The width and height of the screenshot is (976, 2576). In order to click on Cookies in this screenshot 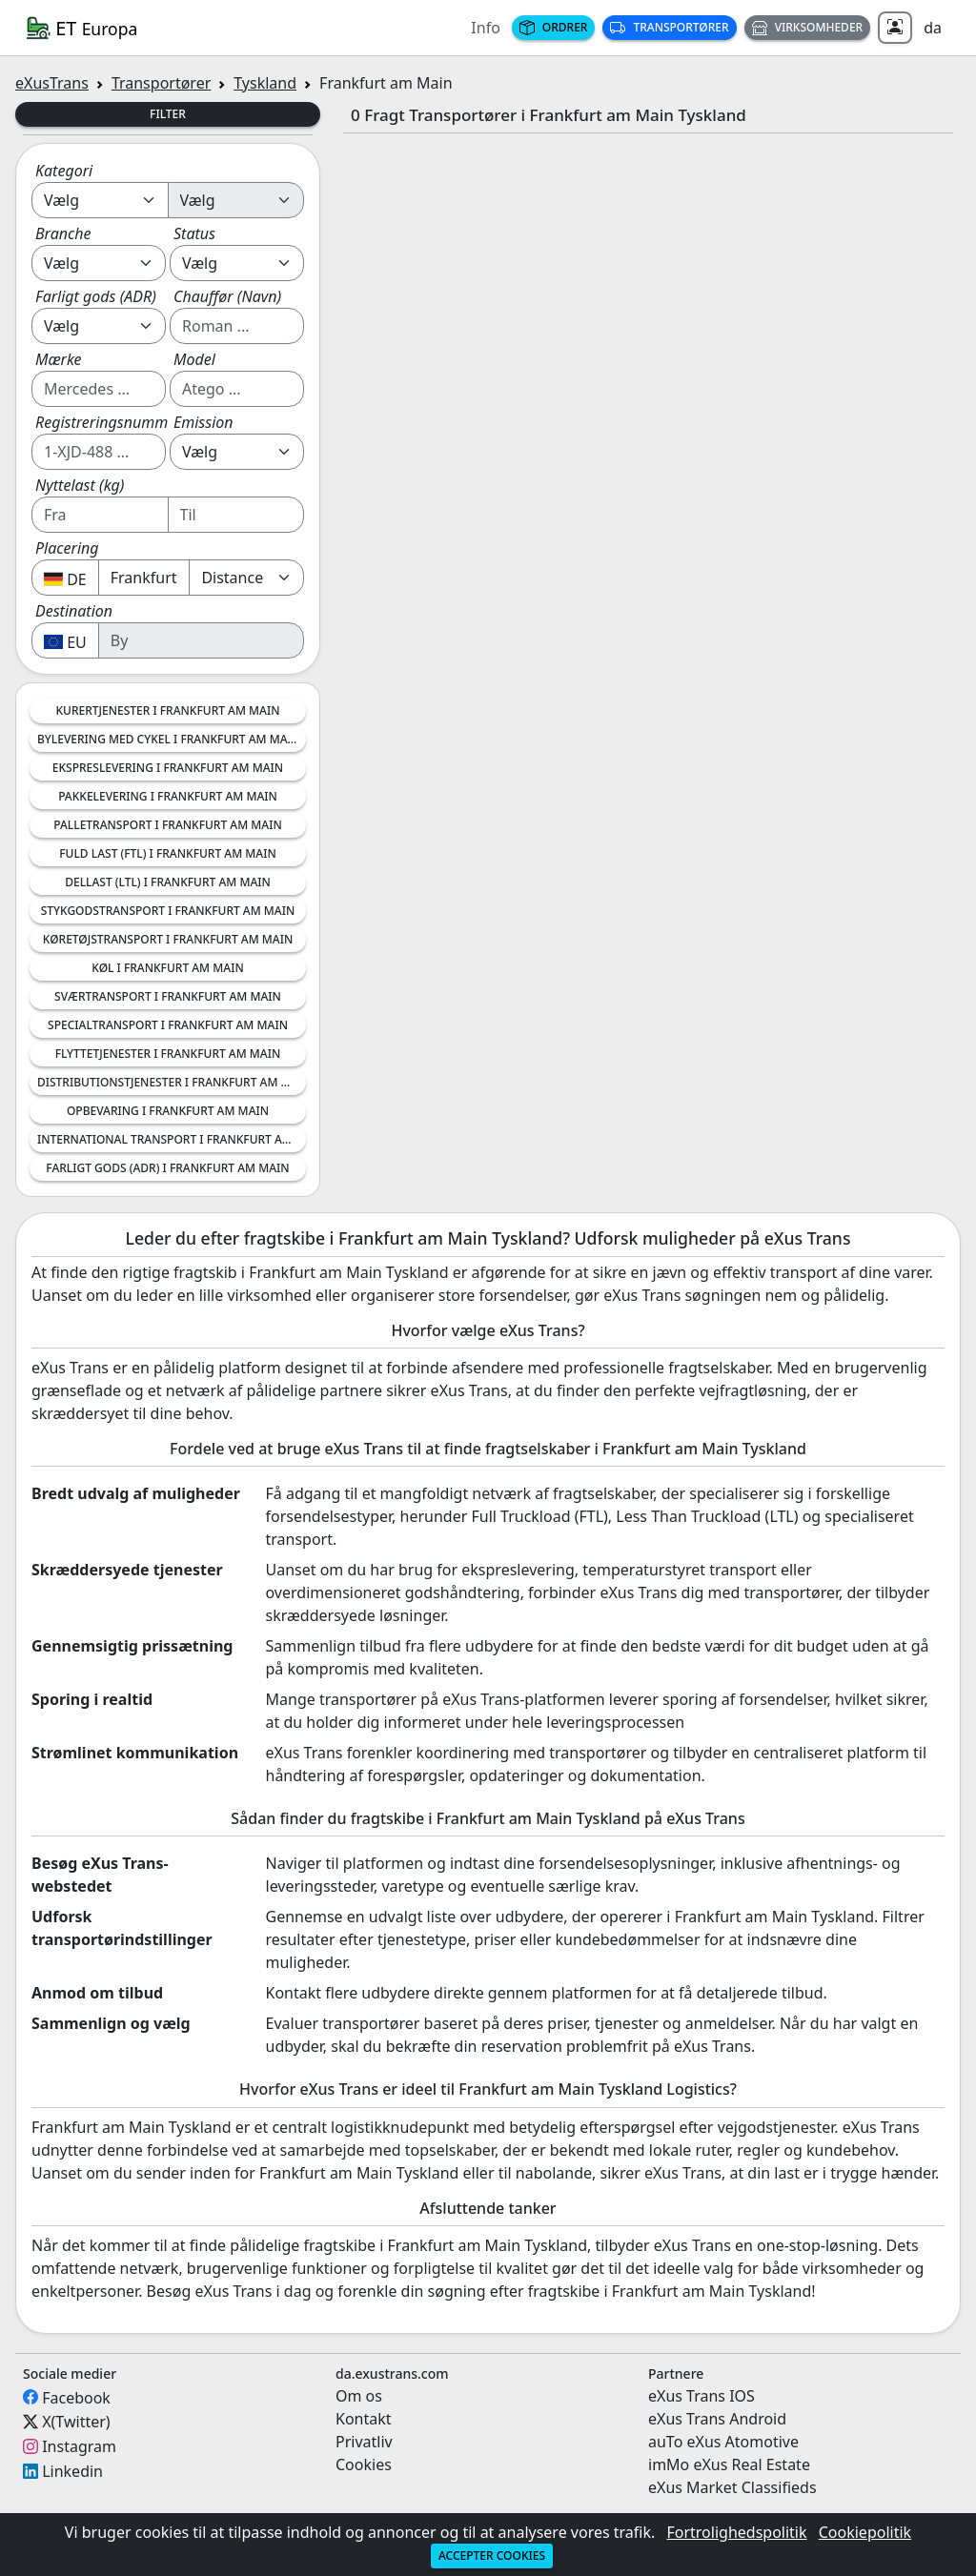, I will do `click(364, 2464)`.